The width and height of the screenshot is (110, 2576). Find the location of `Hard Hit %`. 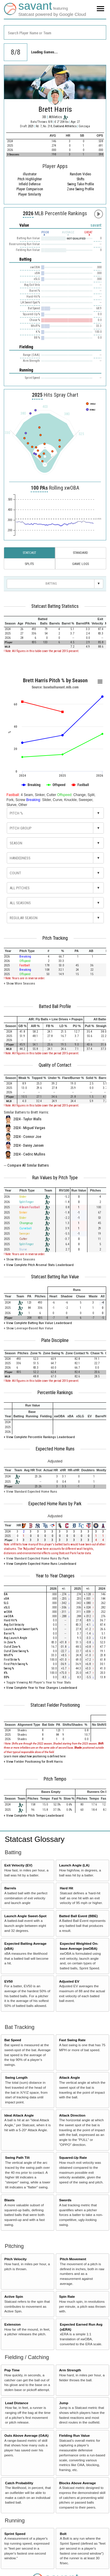

Hard Hit % is located at coordinates (10, 1620).